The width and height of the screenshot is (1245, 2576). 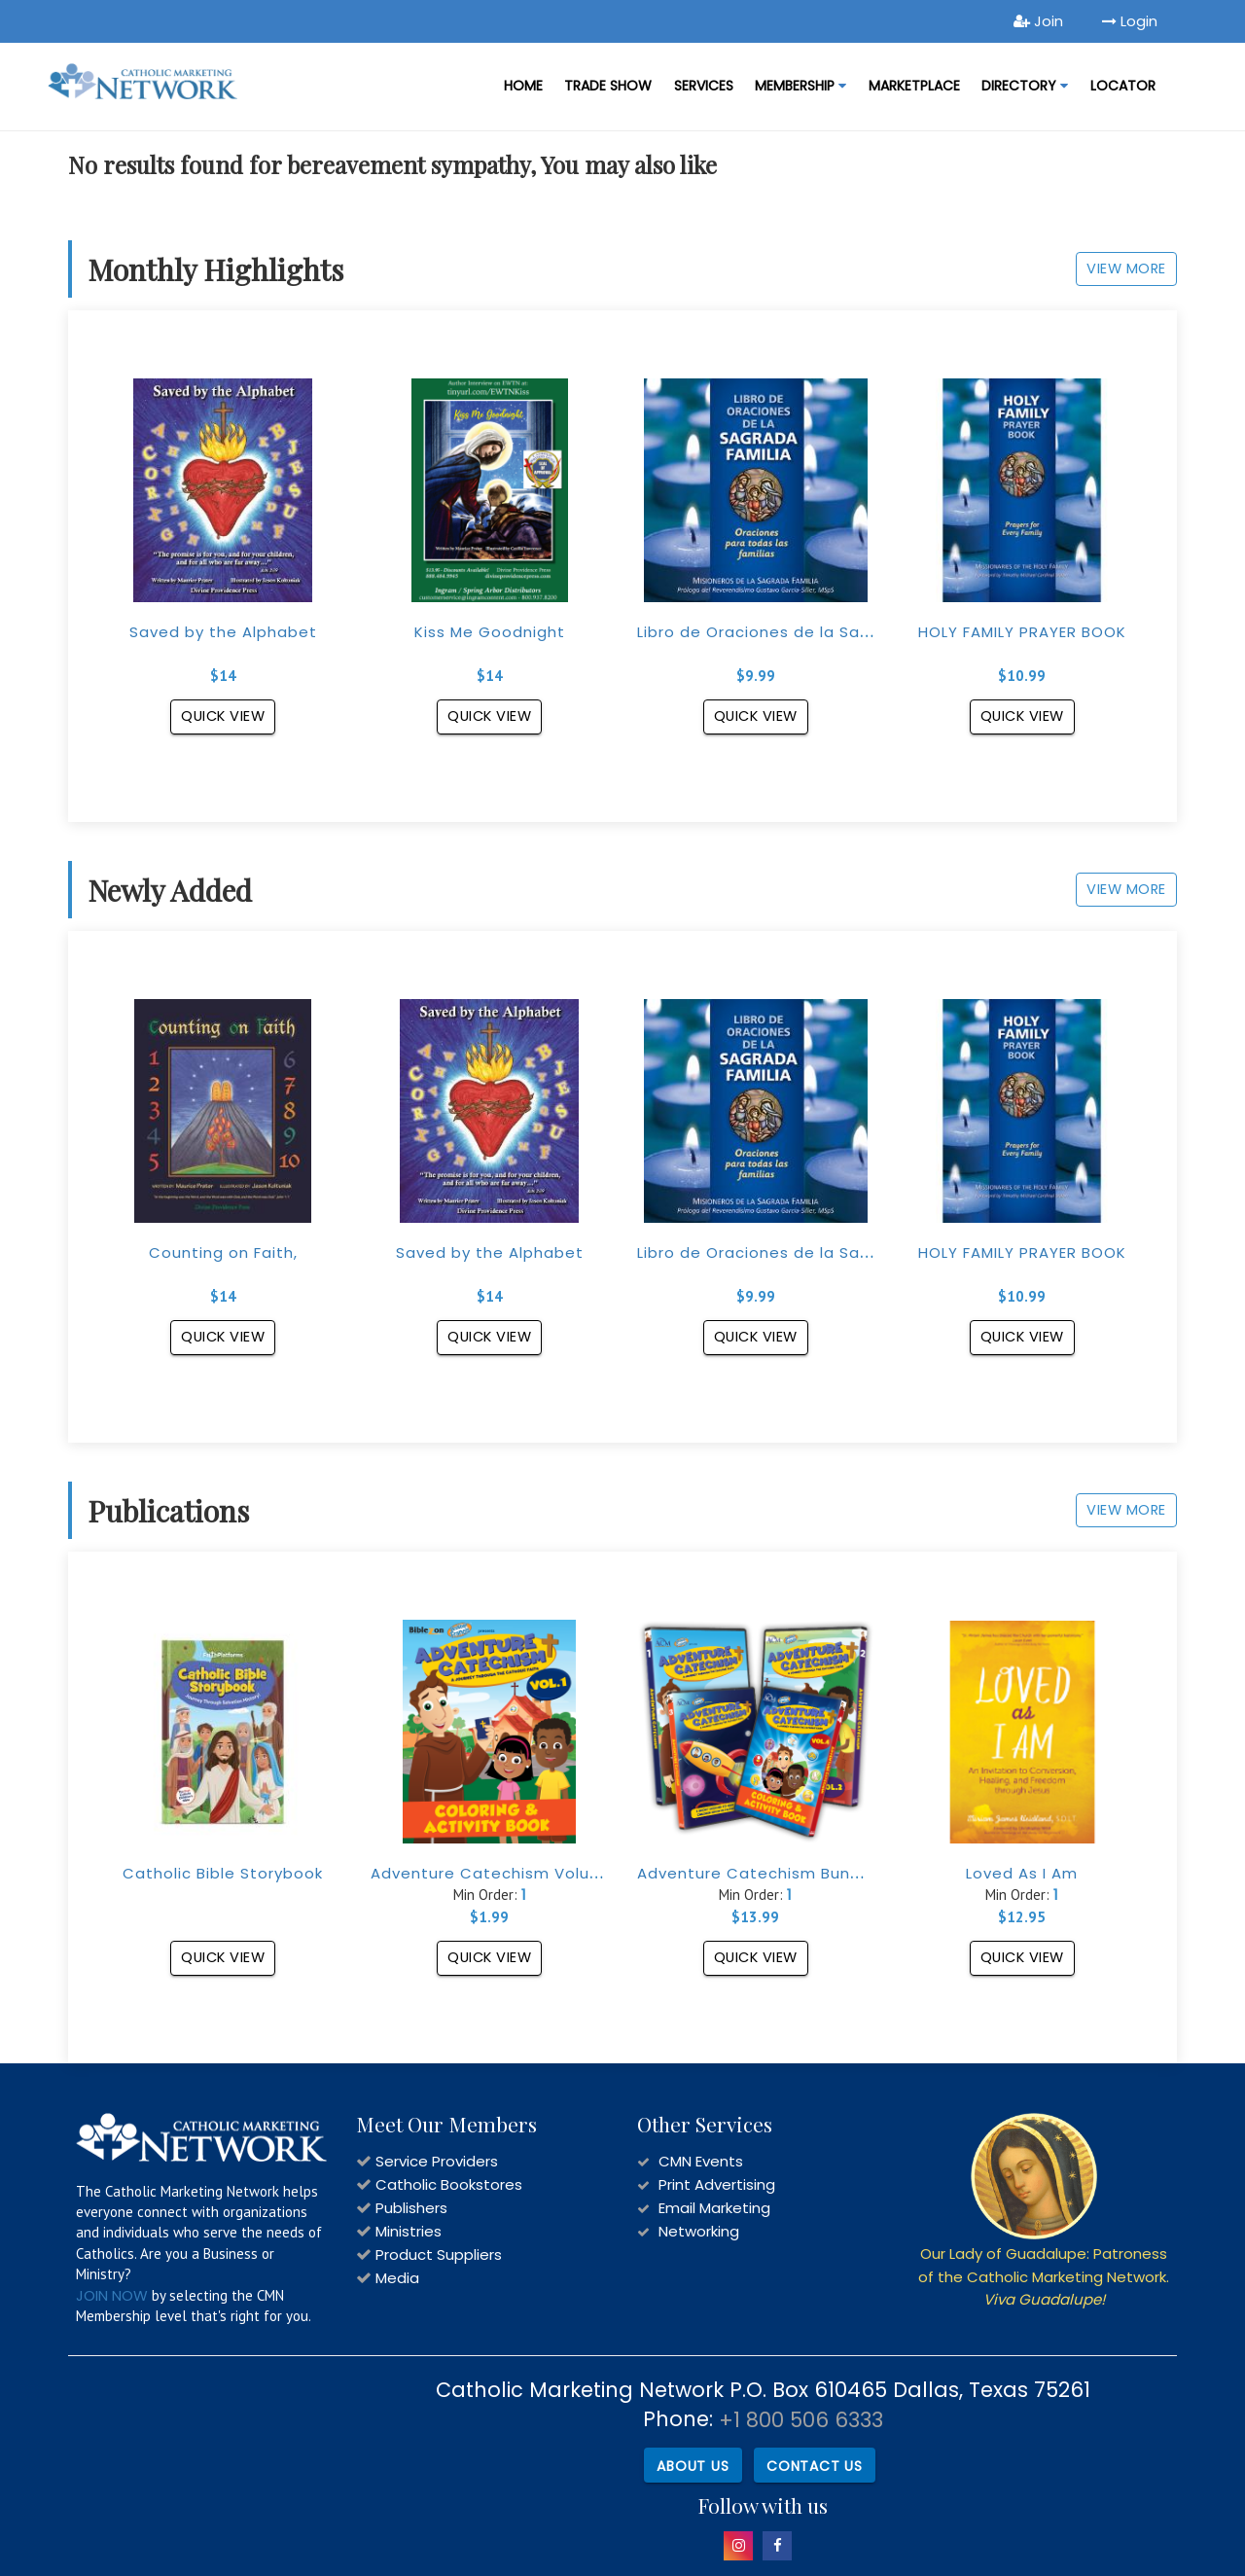 What do you see at coordinates (523, 85) in the screenshot?
I see `Home` at bounding box center [523, 85].